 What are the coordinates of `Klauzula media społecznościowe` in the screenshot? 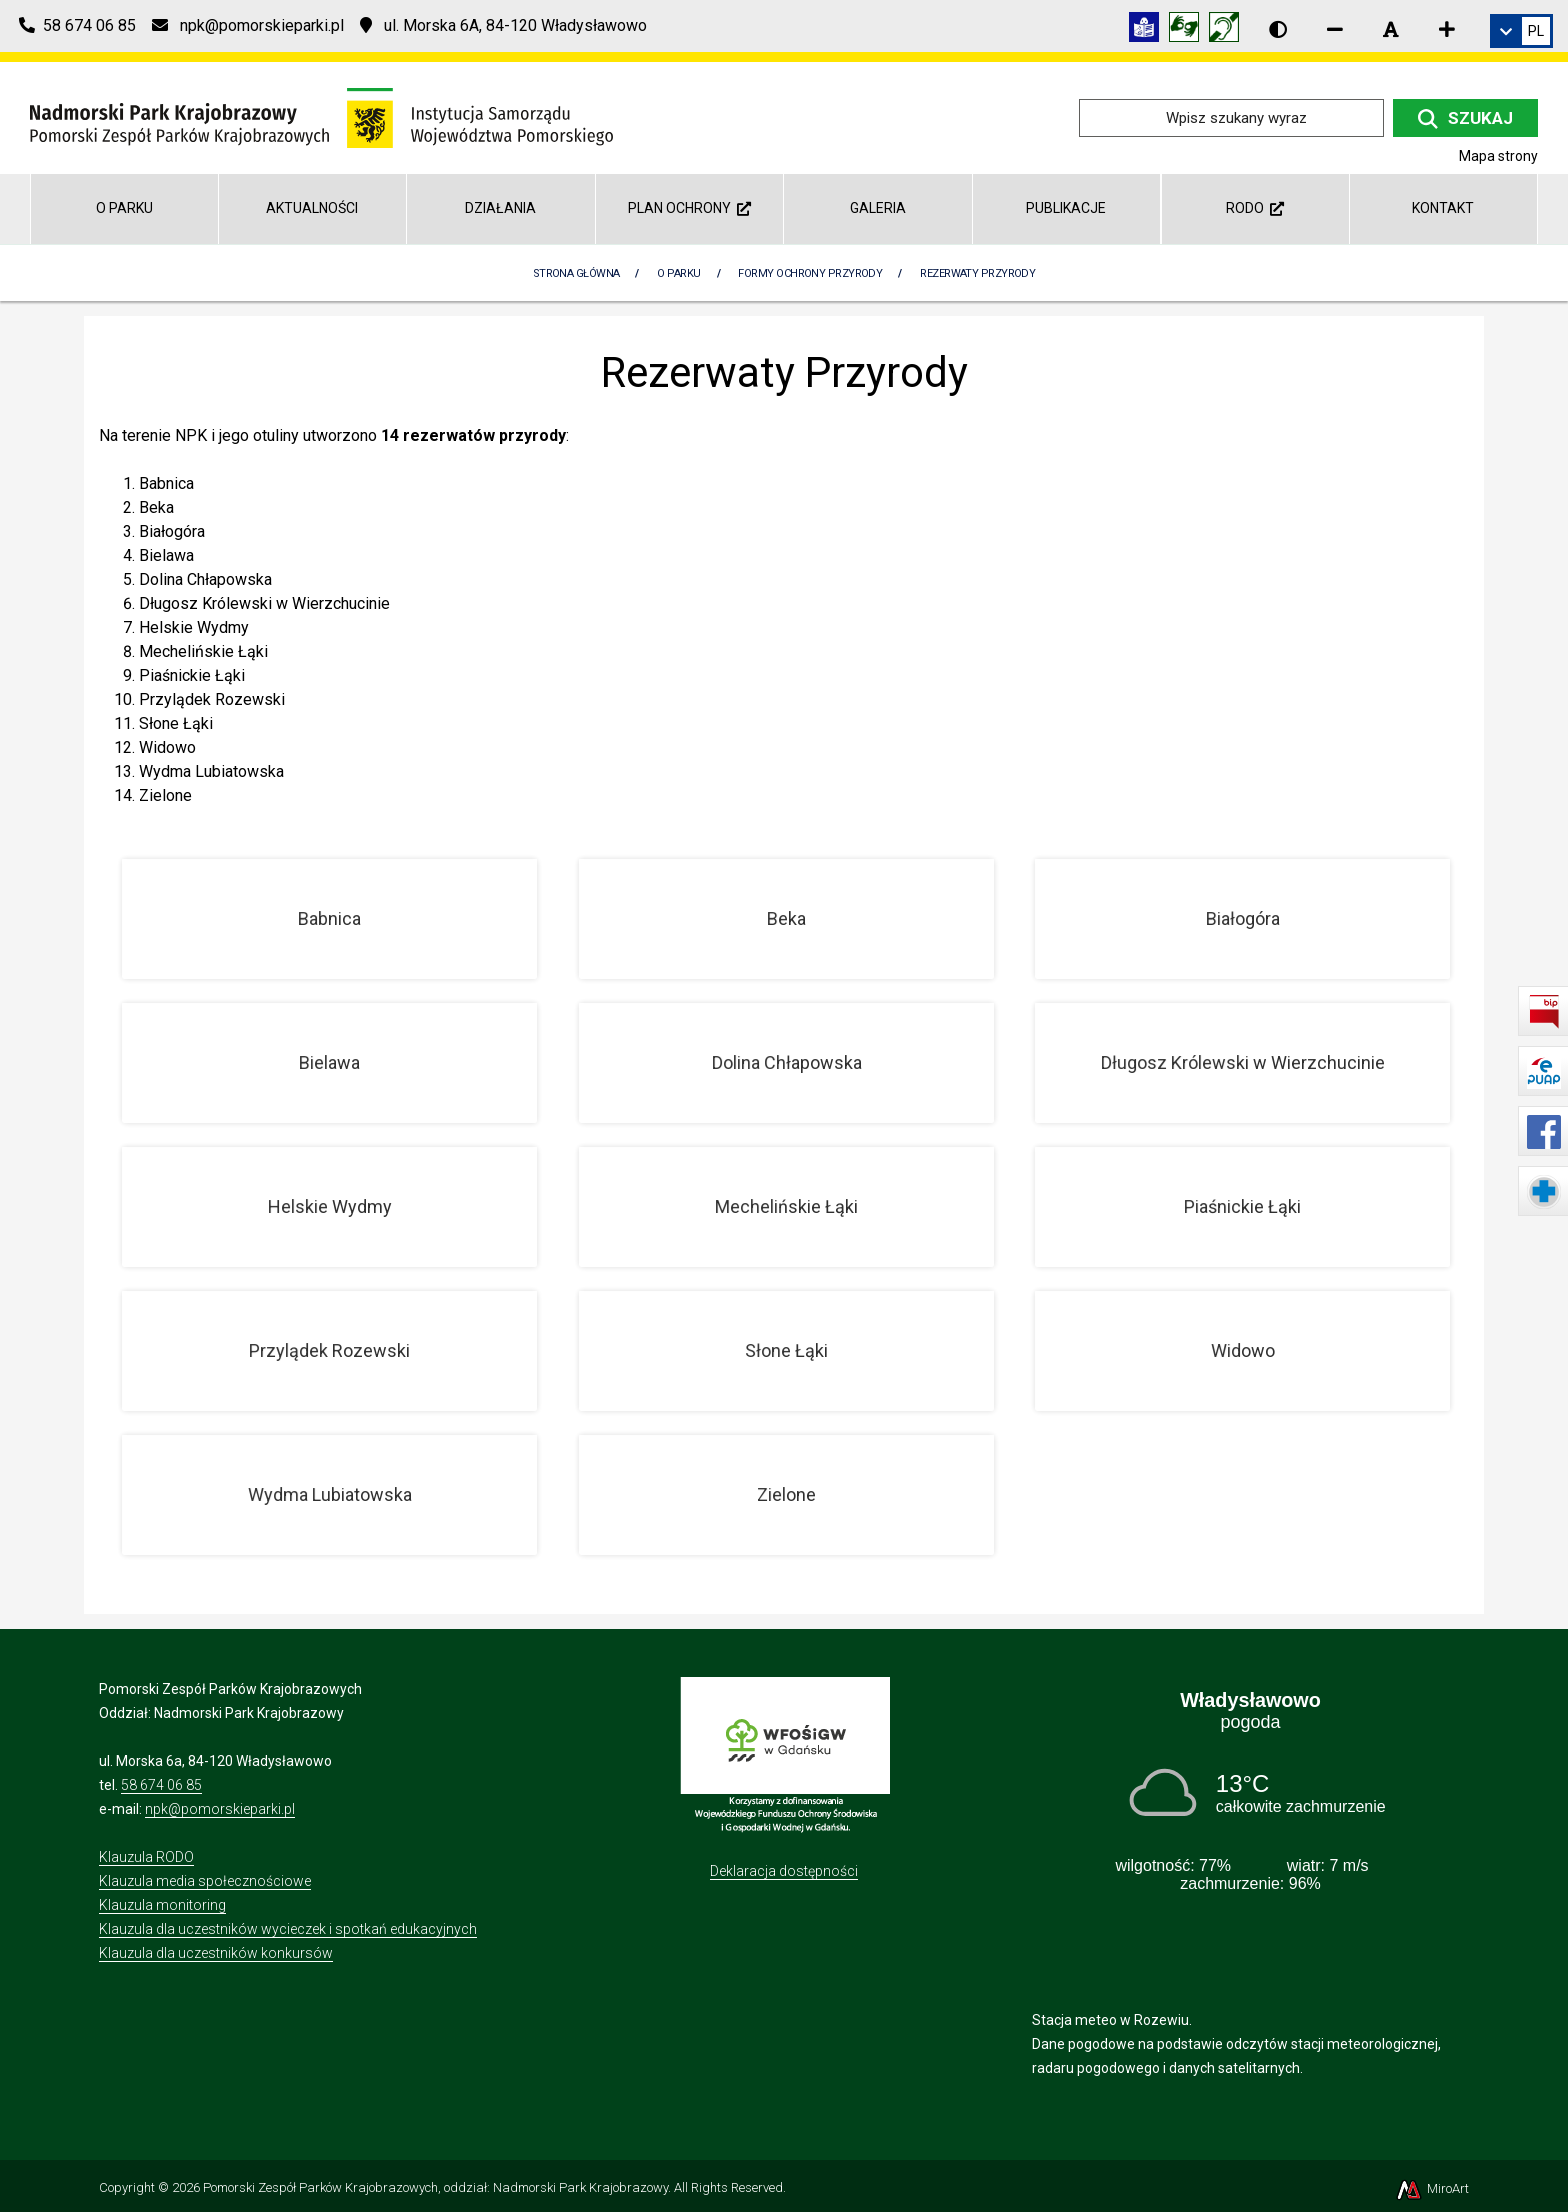 It's located at (205, 1881).